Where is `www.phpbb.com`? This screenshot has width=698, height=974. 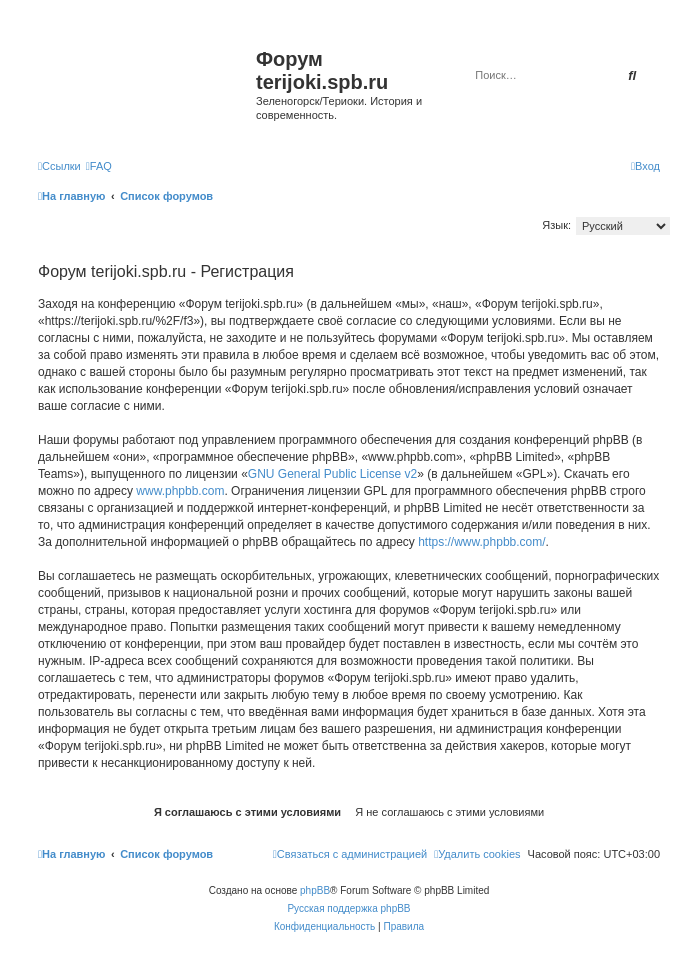
www.phpbb.com is located at coordinates (180, 491).